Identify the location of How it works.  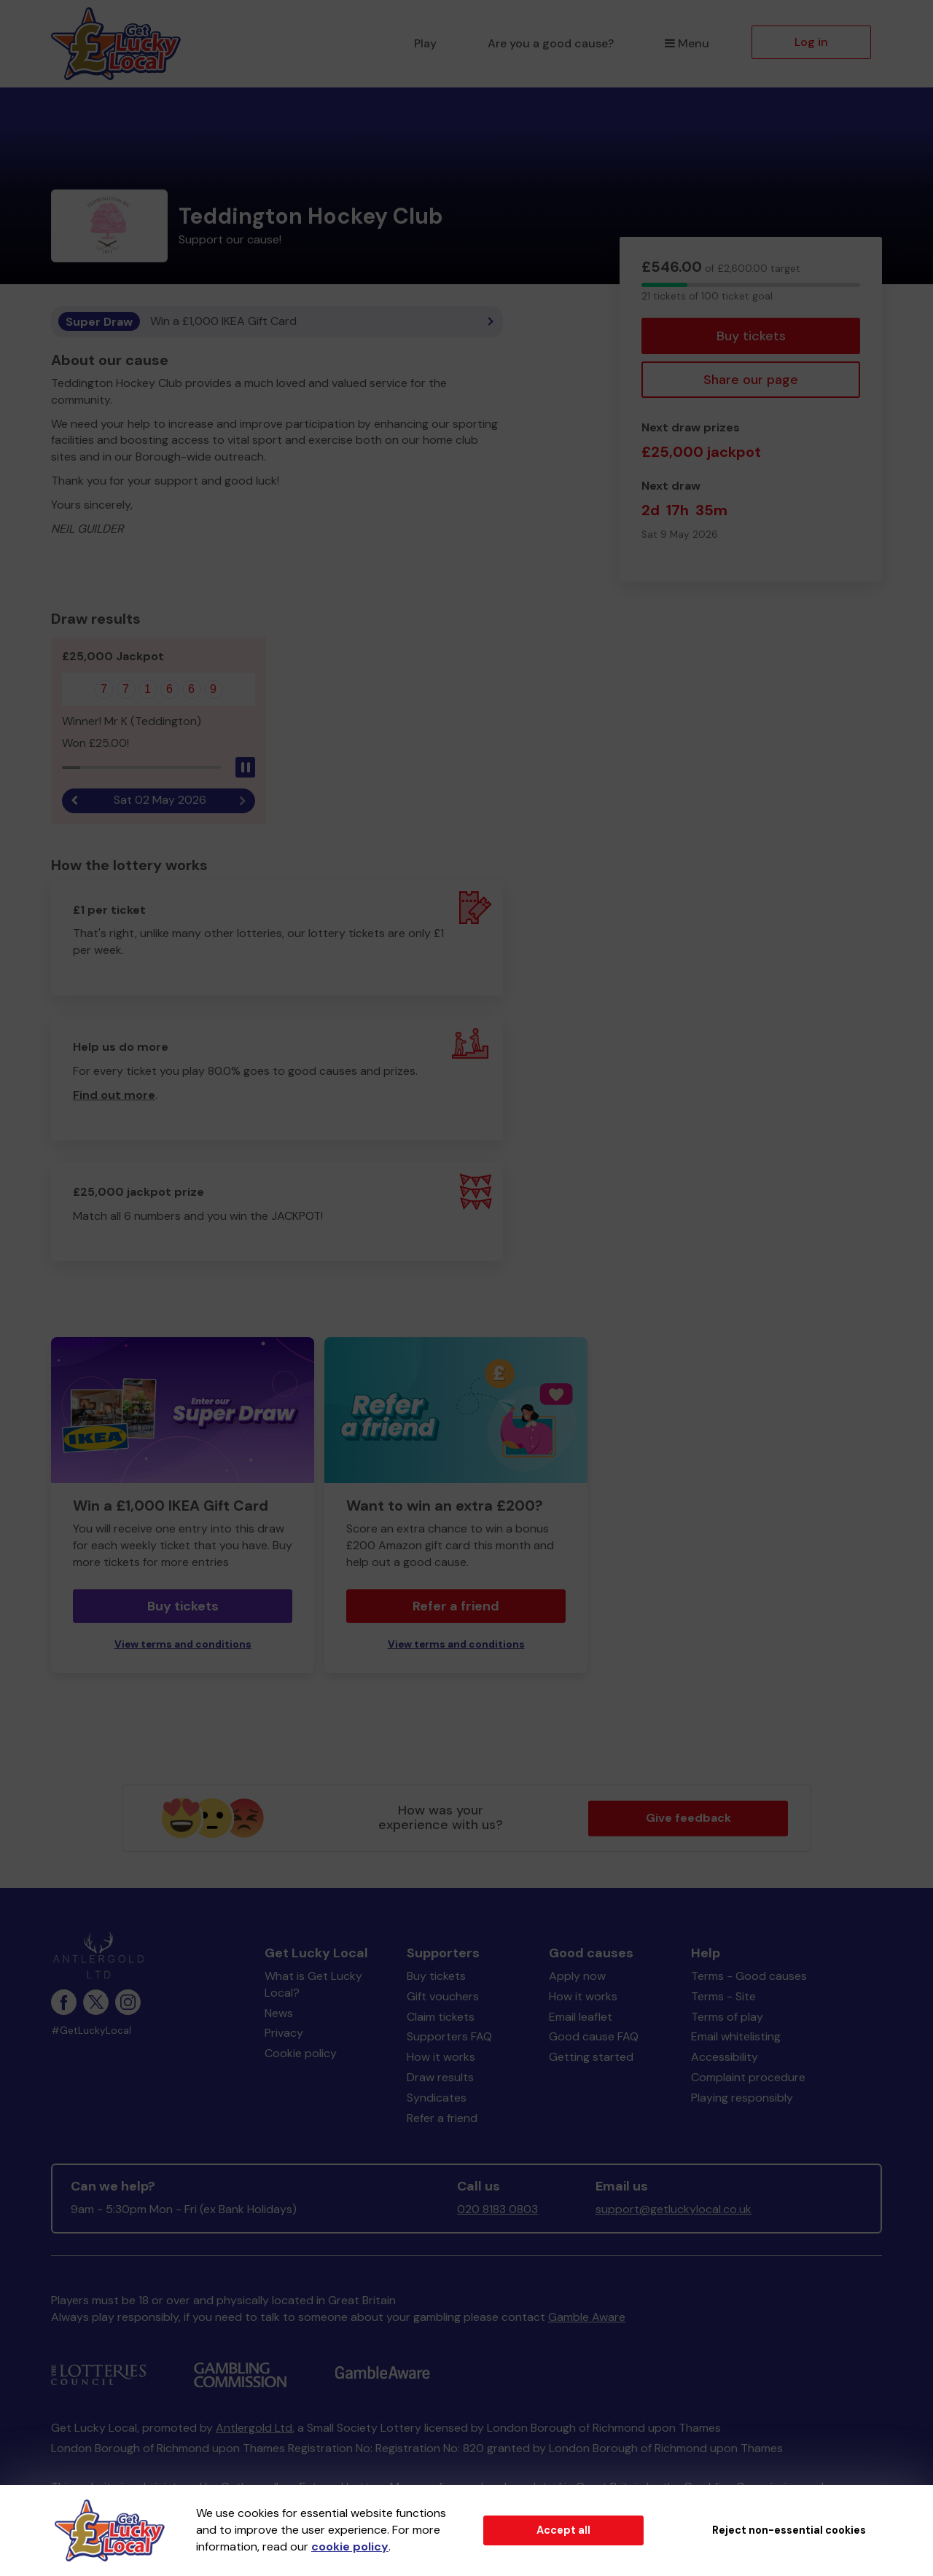
(441, 2056).